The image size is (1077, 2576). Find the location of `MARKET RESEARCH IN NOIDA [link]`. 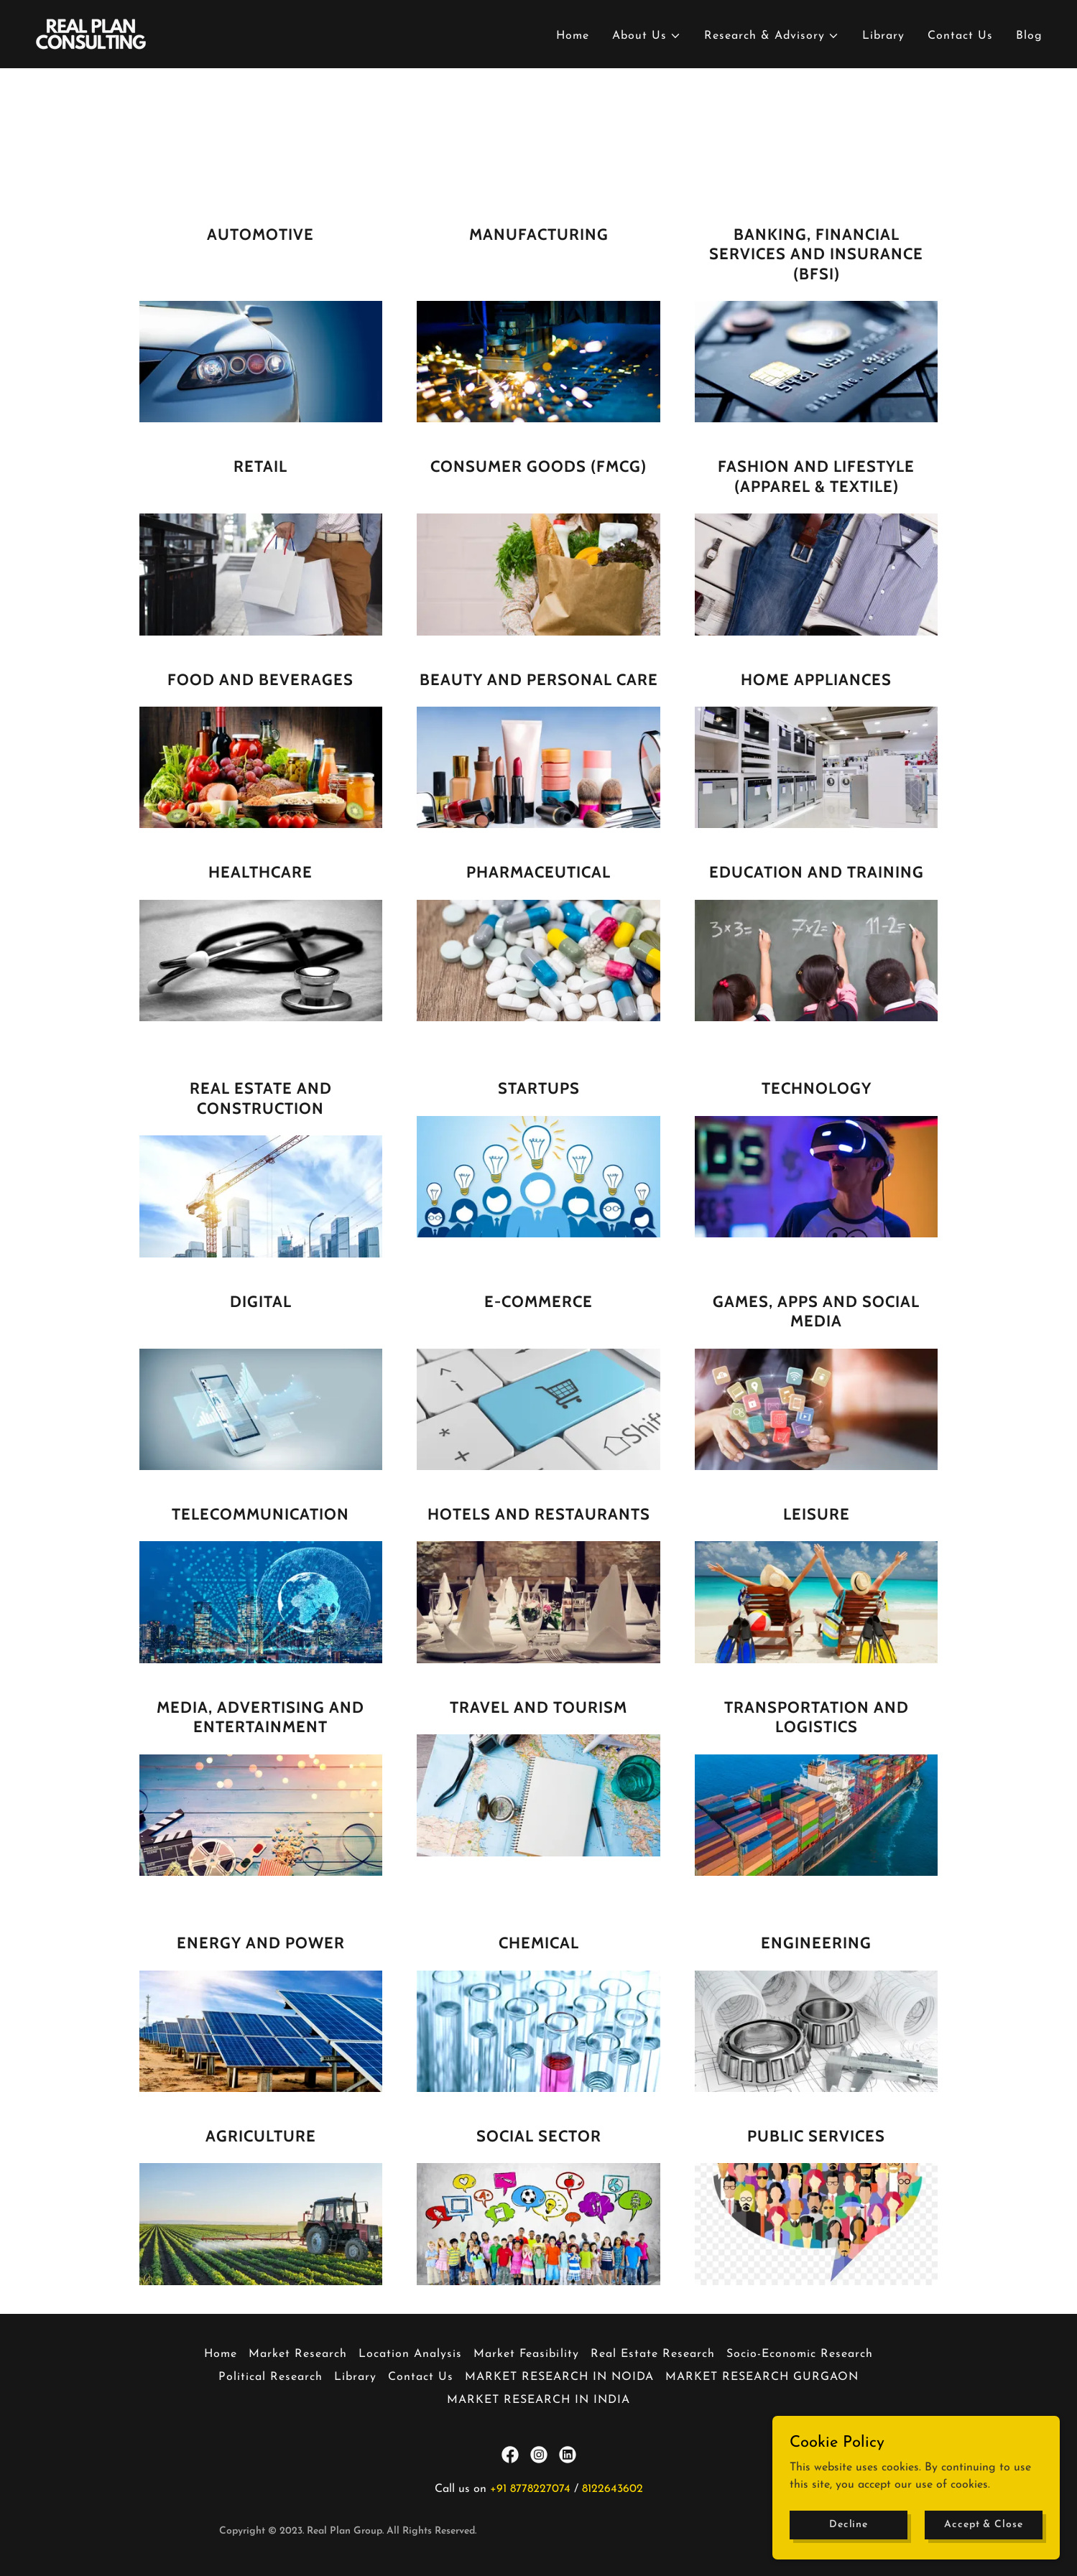

MARKET RESEARCH IN NOIDA [link] is located at coordinates (559, 2377).